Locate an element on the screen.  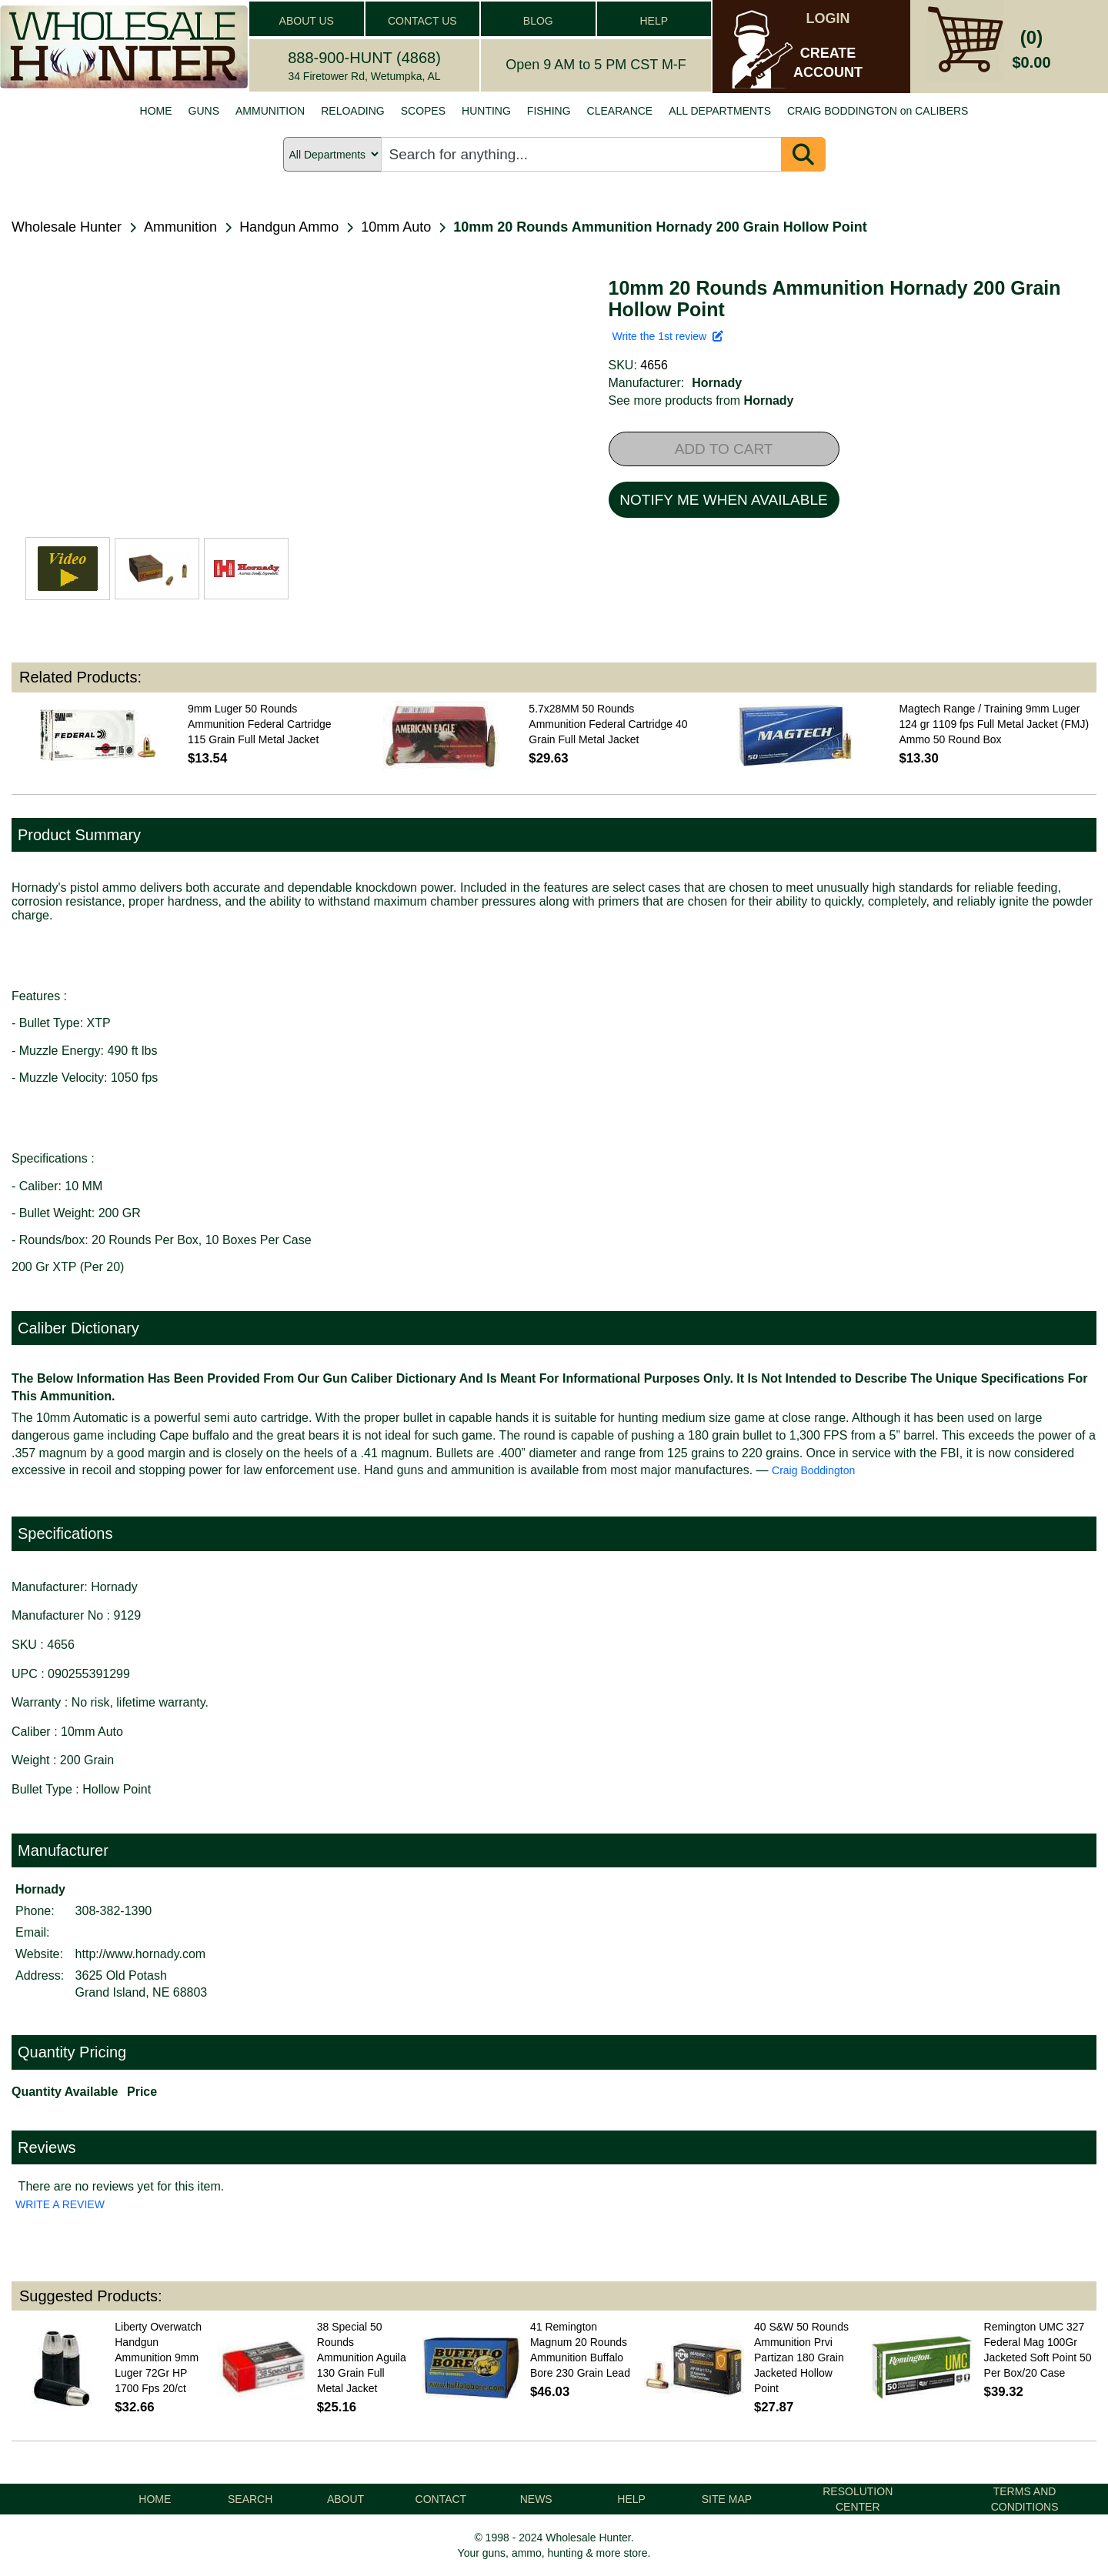
SEARCH is located at coordinates (250, 2499).